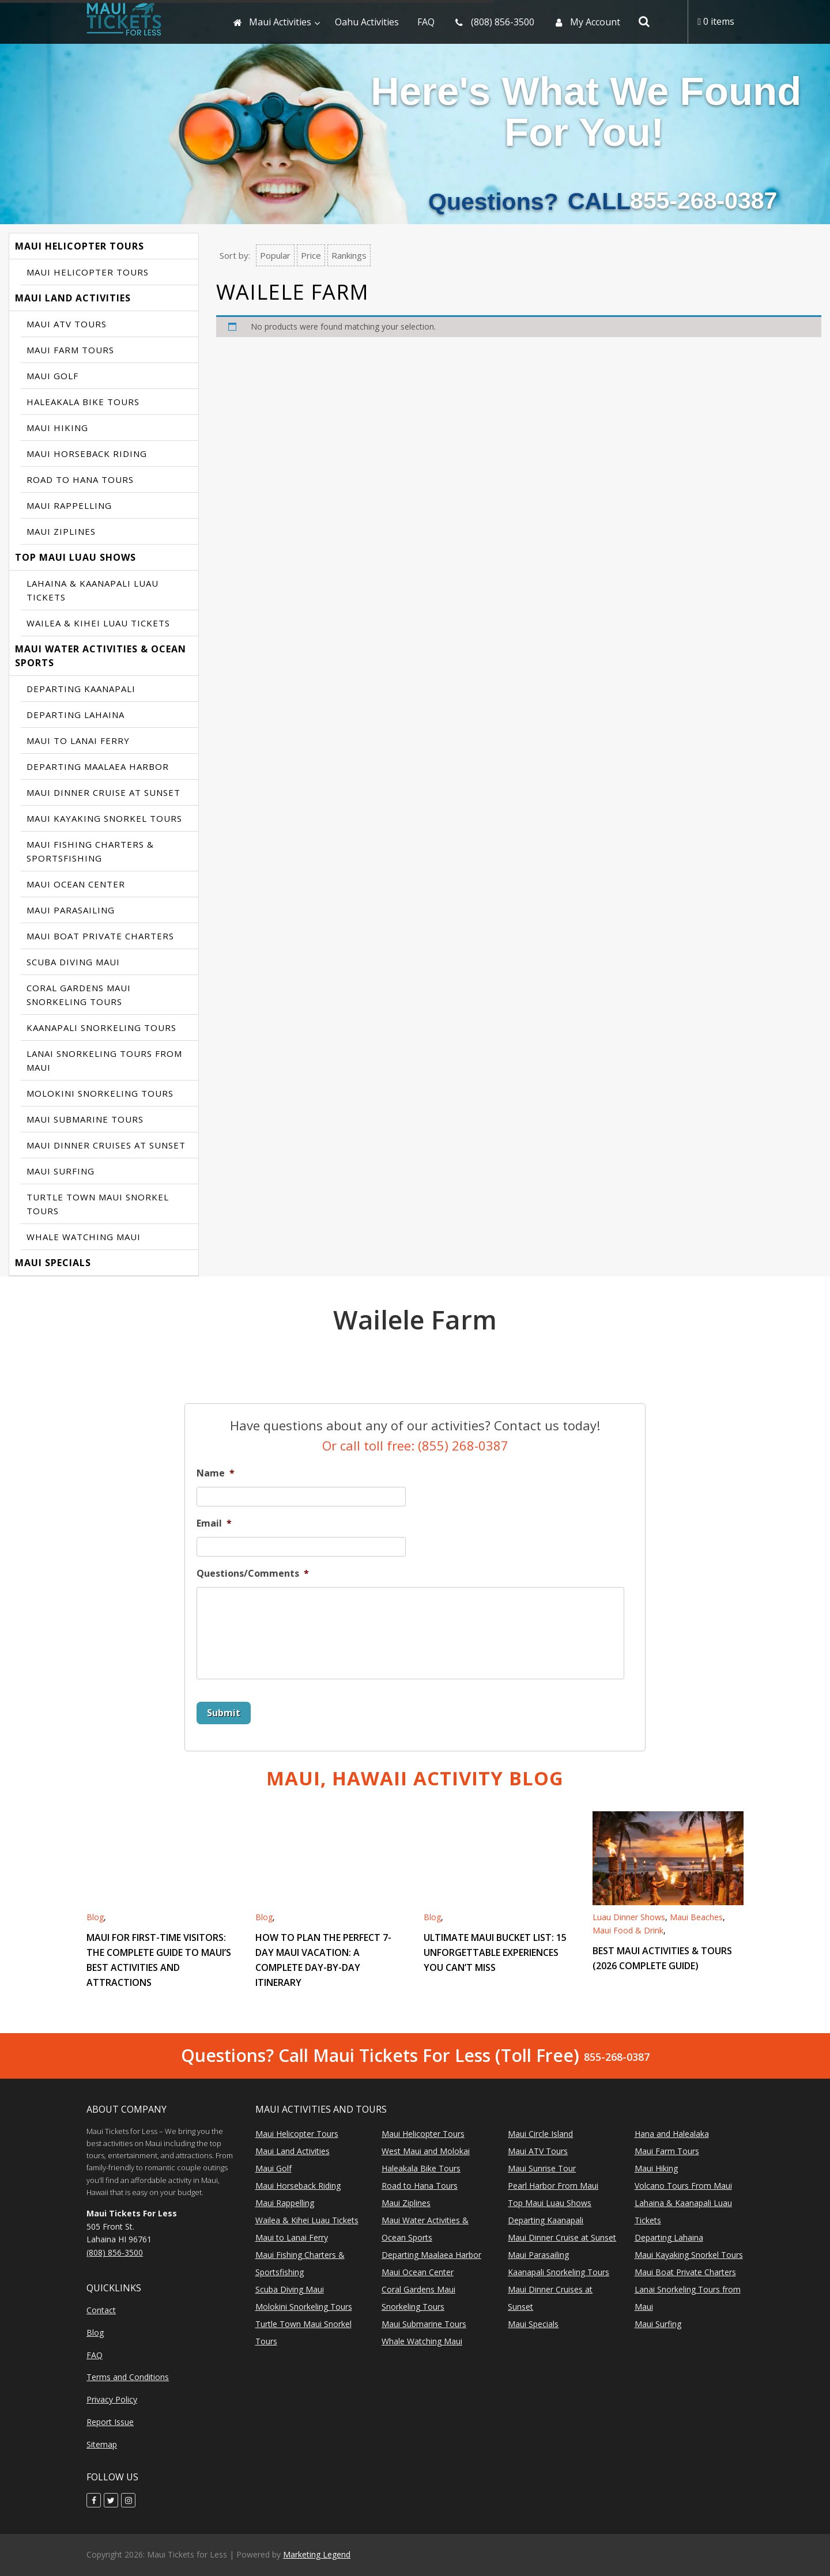 The width and height of the screenshot is (830, 2576). Describe the element at coordinates (110, 2421) in the screenshot. I see `Report Issue` at that location.